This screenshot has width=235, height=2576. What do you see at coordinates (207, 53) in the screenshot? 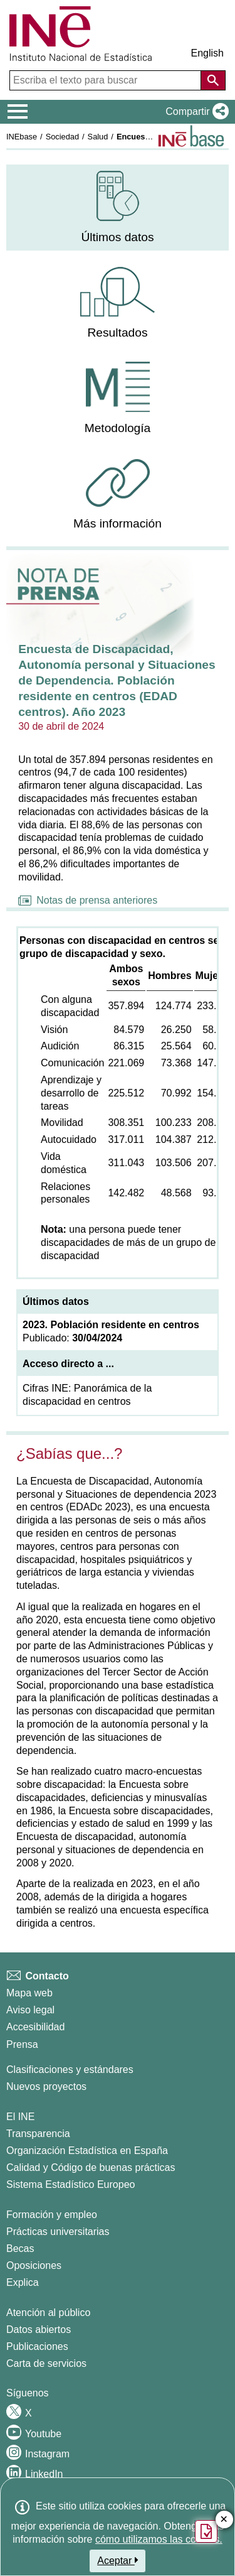
I see `English [button]` at bounding box center [207, 53].